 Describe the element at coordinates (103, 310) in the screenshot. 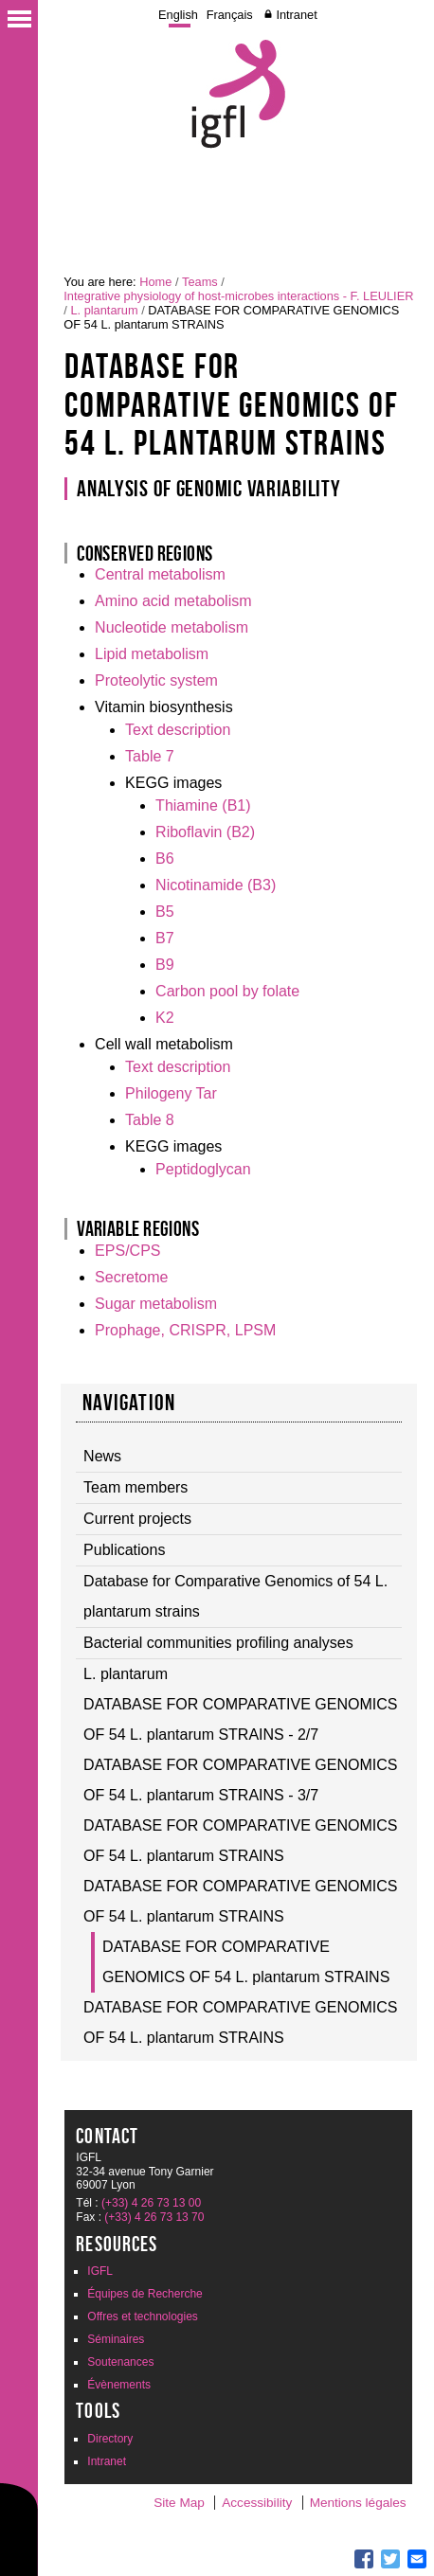

I see `L. plantarum` at that location.